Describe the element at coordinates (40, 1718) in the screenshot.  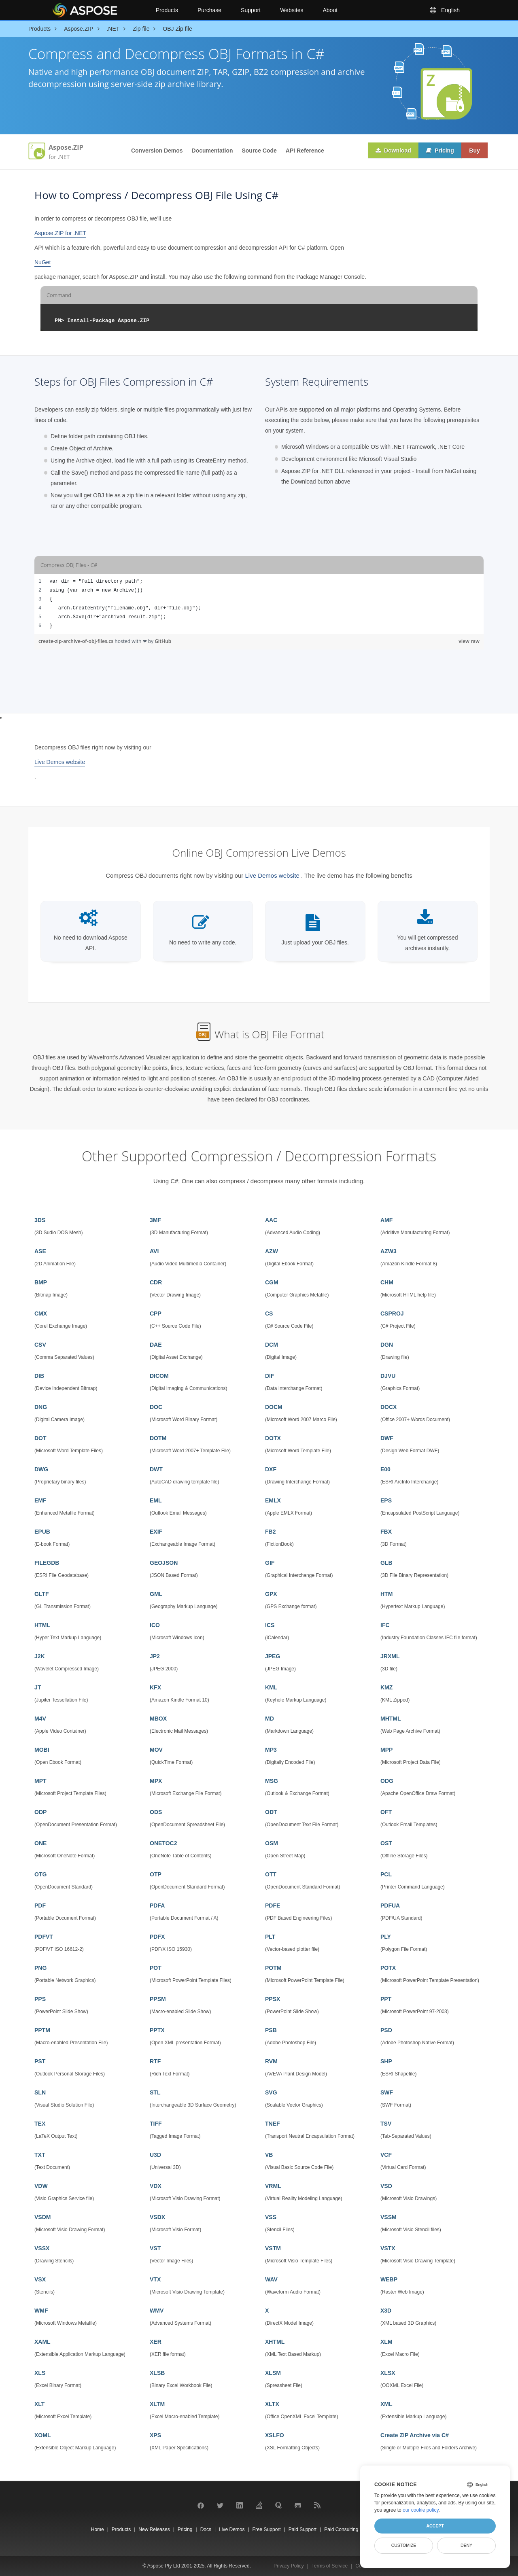
I see `M4V` at that location.